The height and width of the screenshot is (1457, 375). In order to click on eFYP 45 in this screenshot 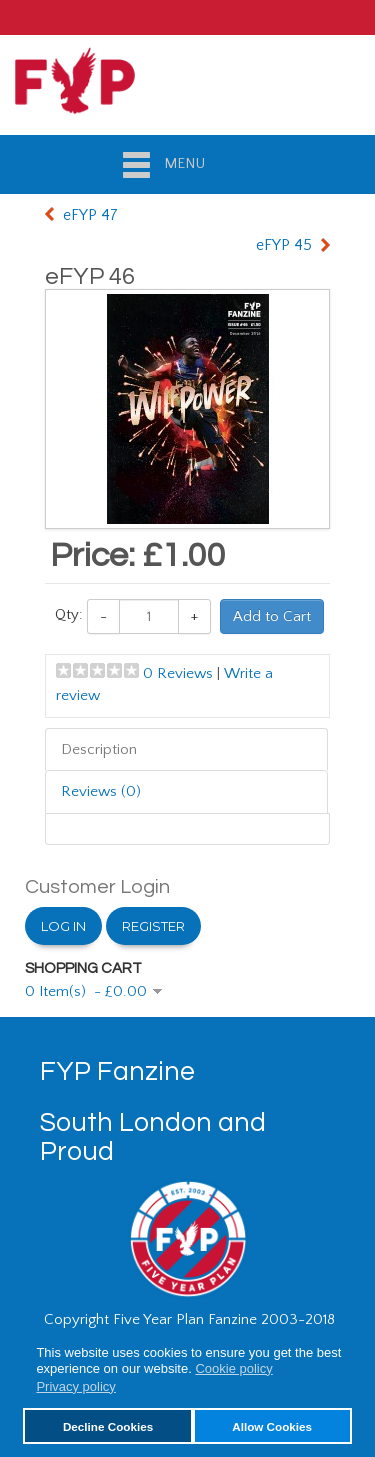, I will do `click(284, 245)`.